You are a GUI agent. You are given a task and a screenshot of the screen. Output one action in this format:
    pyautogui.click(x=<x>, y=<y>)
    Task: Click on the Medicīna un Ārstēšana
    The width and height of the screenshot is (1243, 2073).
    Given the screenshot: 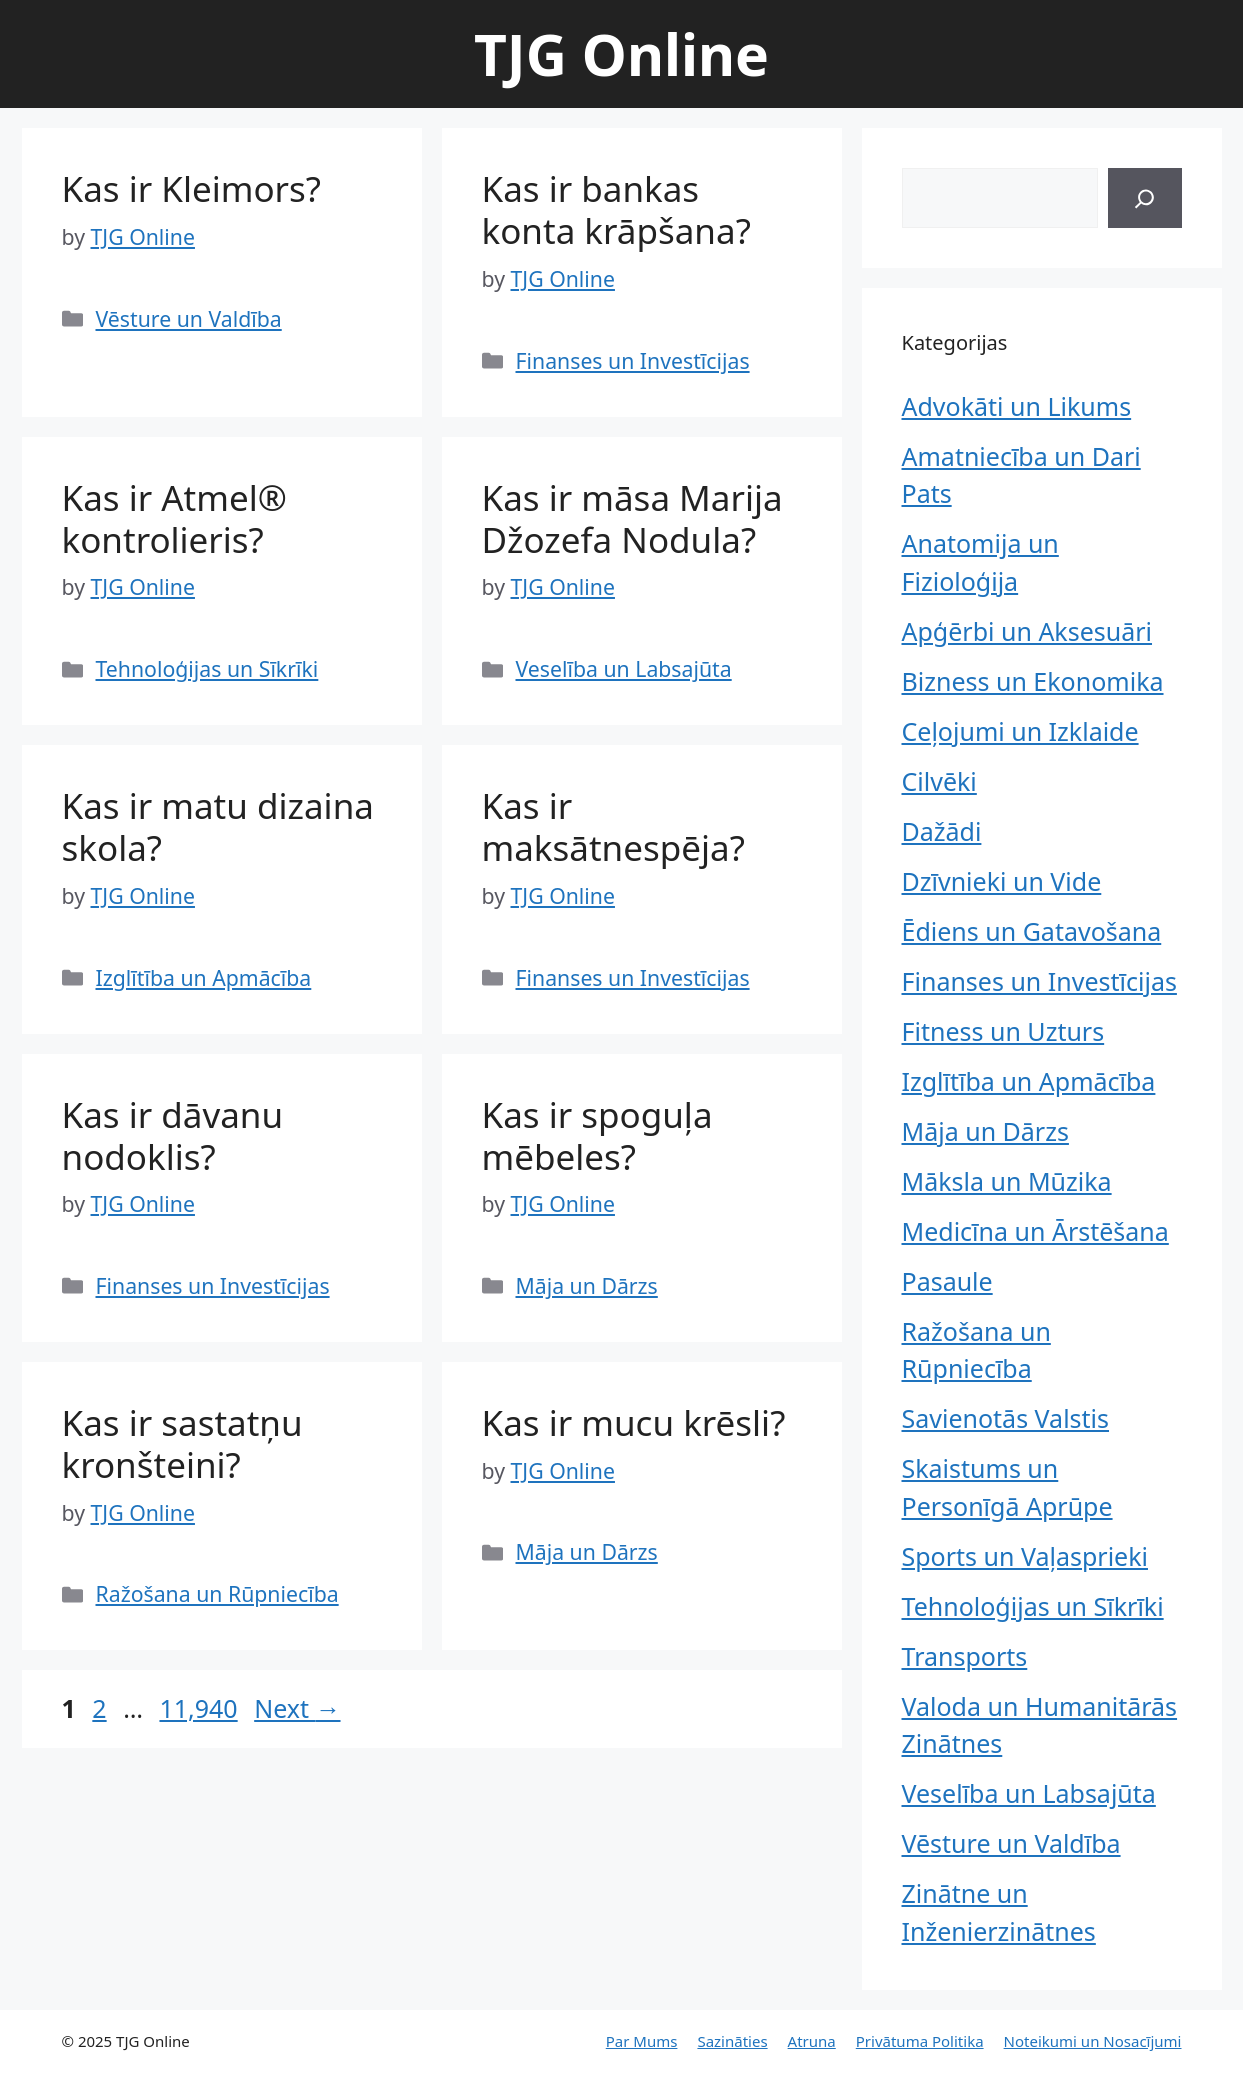 What is the action you would take?
    pyautogui.click(x=1035, y=1231)
    